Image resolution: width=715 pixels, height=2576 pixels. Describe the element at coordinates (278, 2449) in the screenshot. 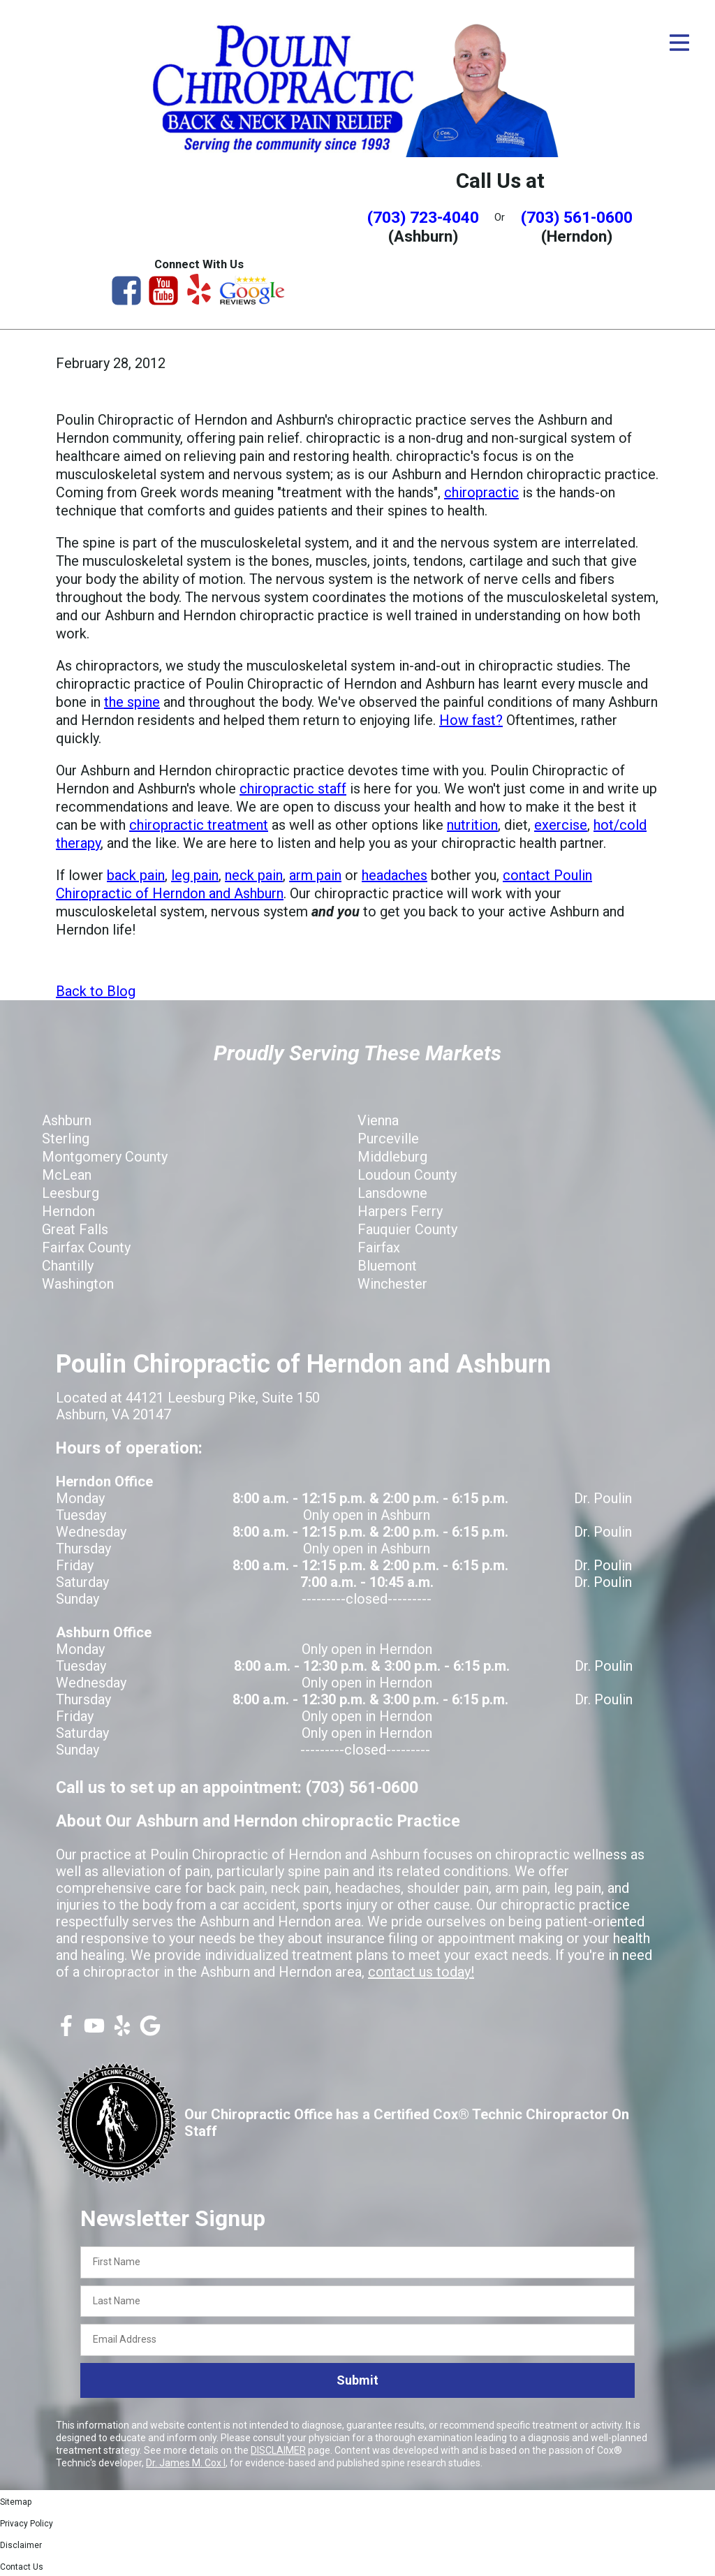

I see `DISCLAIMER` at that location.